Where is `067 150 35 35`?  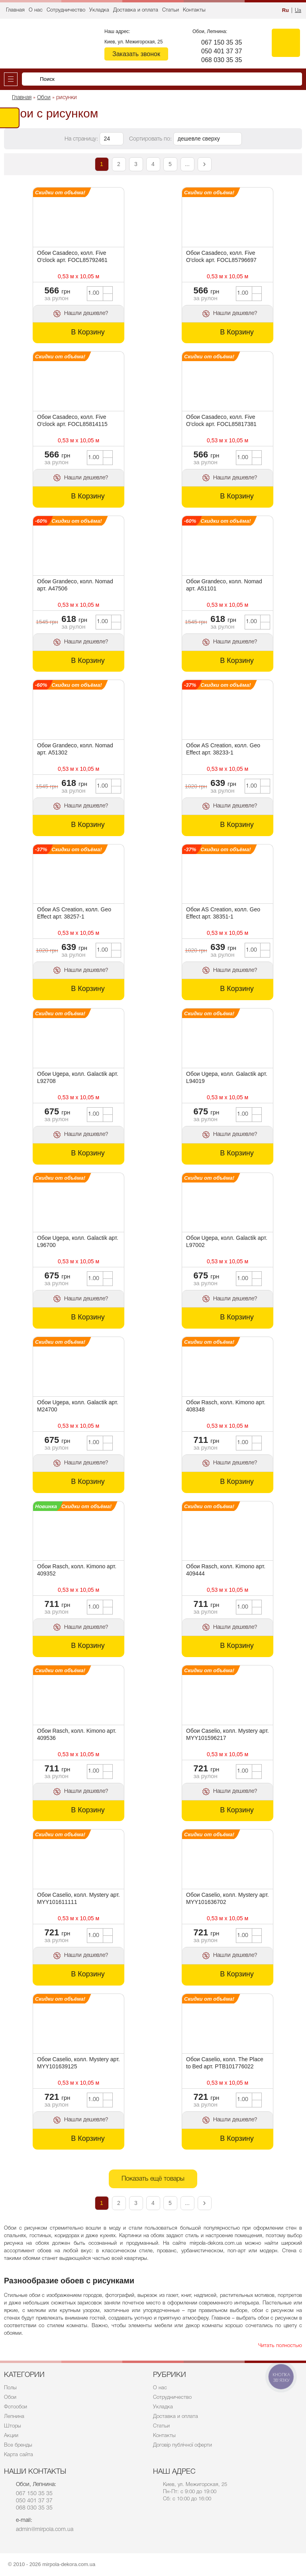
067 150 35 35 is located at coordinates (221, 42).